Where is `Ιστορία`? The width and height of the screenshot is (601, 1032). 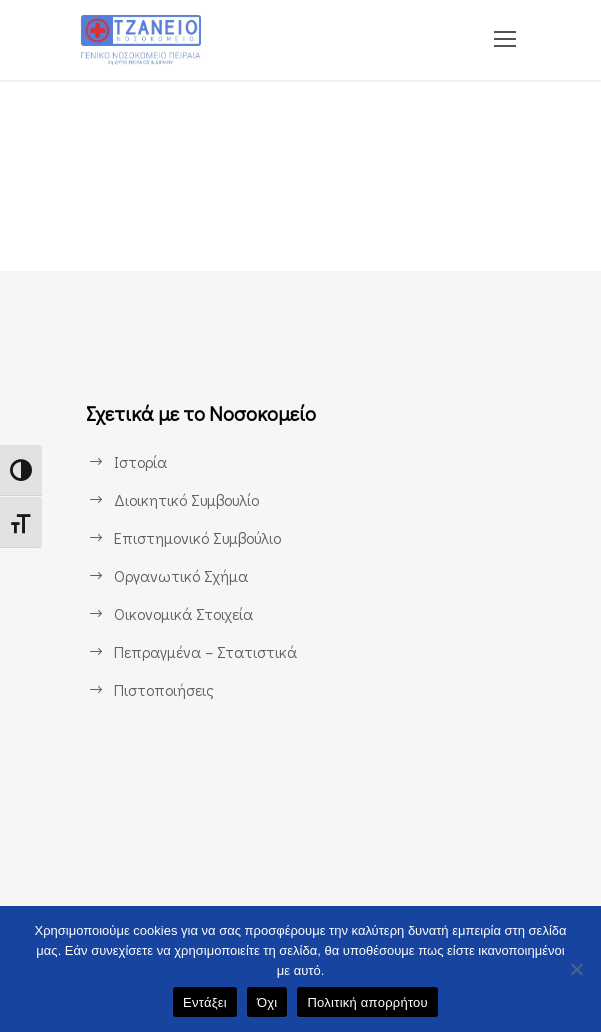
Ιστορία is located at coordinates (140, 461).